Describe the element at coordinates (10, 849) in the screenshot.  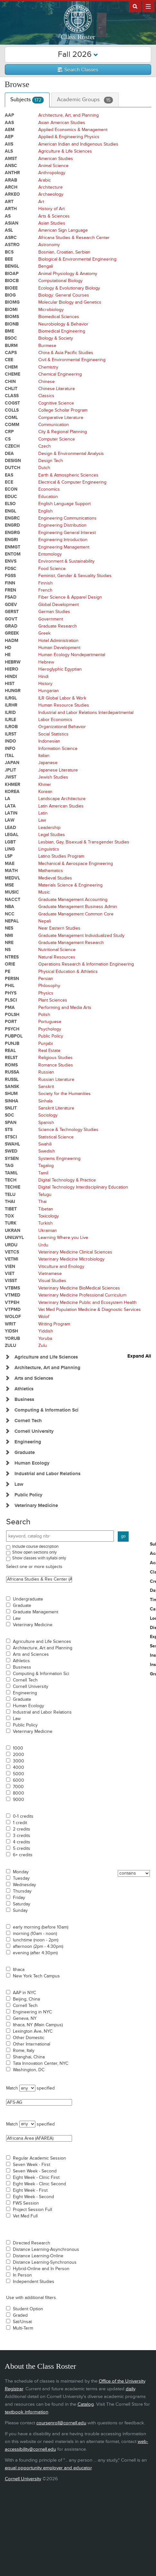
I see `LING [Courses for subject - LING]` at that location.